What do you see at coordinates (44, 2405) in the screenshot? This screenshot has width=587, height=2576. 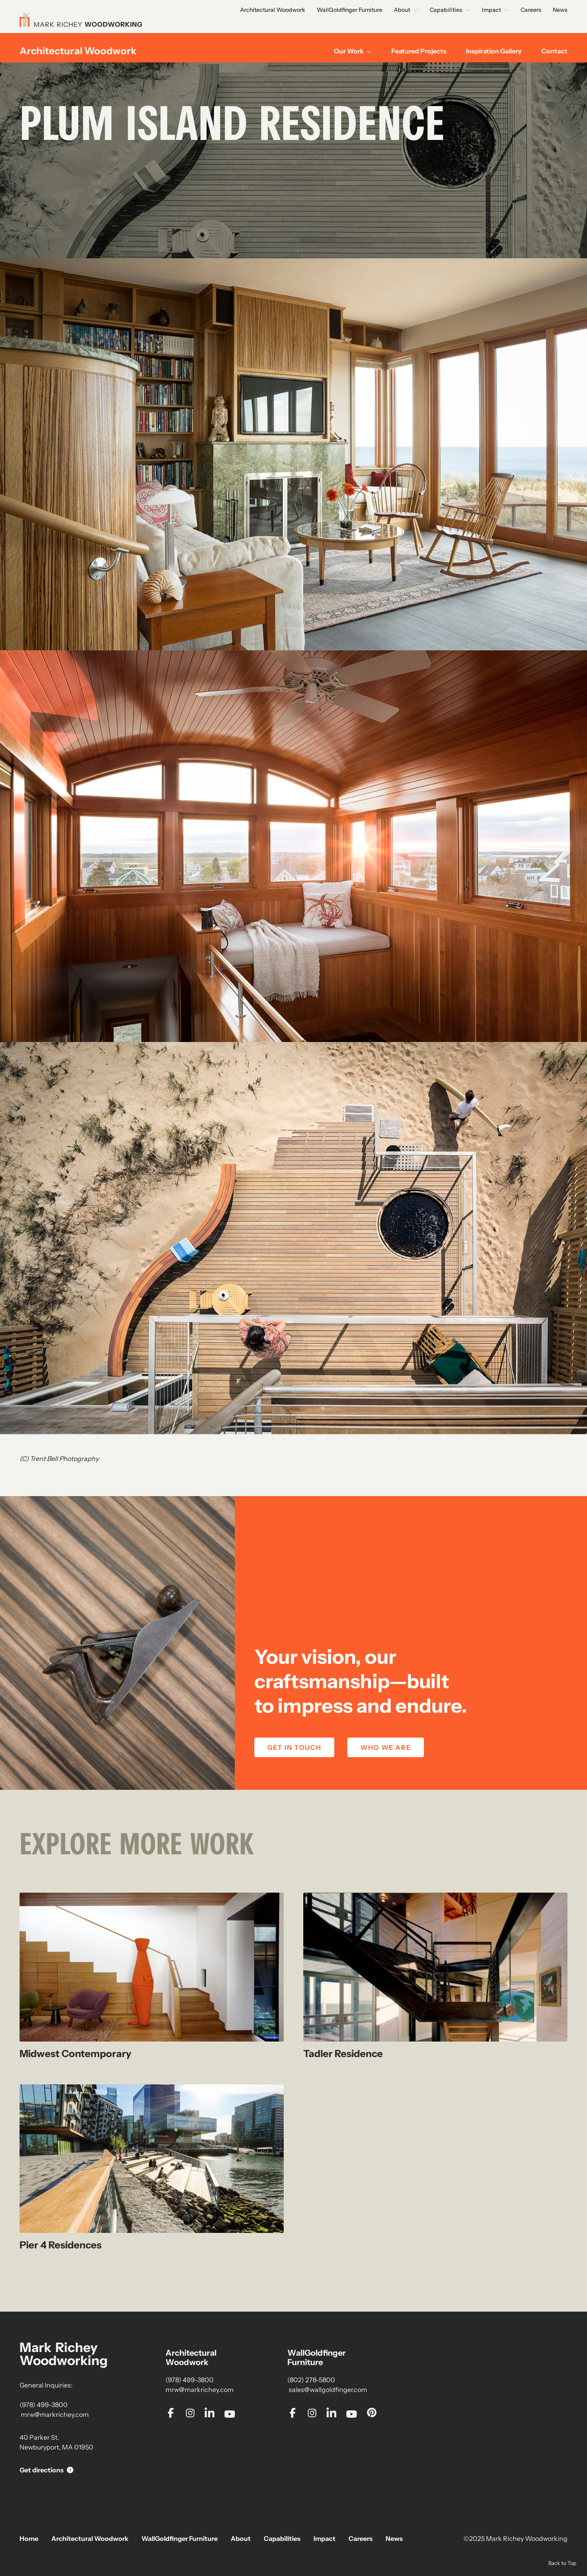 I see `(978) 499-3800` at bounding box center [44, 2405].